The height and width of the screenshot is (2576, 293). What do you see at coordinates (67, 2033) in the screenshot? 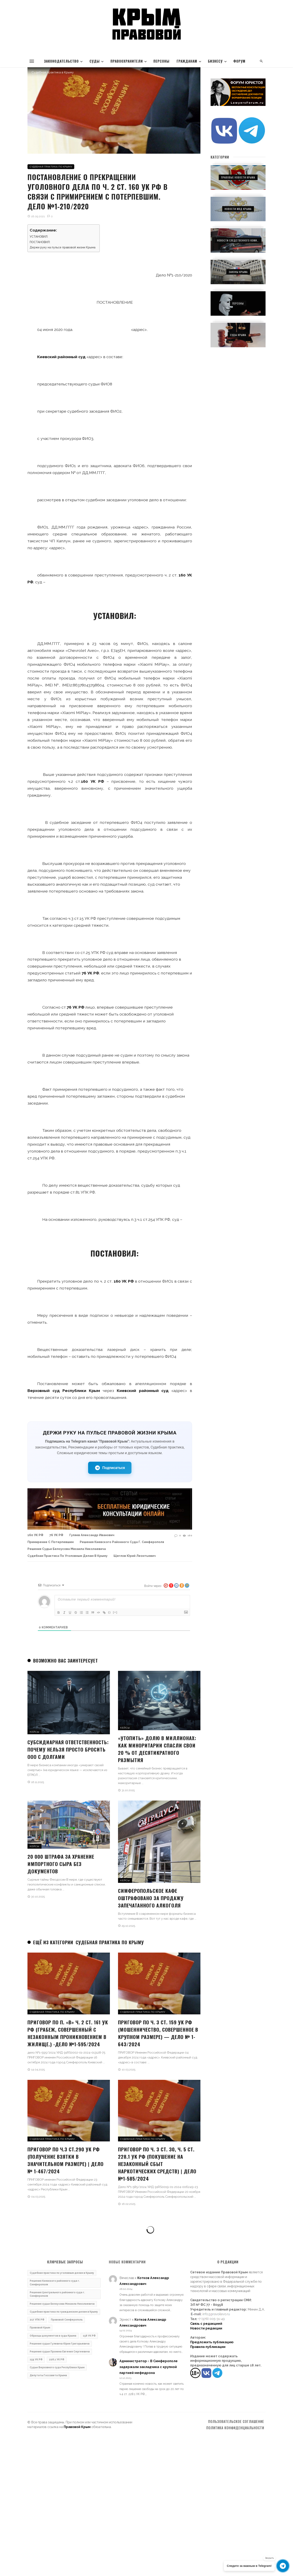
I see `Приговор по п. «в» ч. 2 ст. 161 УК РФ (грабеж, совершенный с незаконным проникновением в жилище.) -дело №1-595/2024` at bounding box center [67, 2033].